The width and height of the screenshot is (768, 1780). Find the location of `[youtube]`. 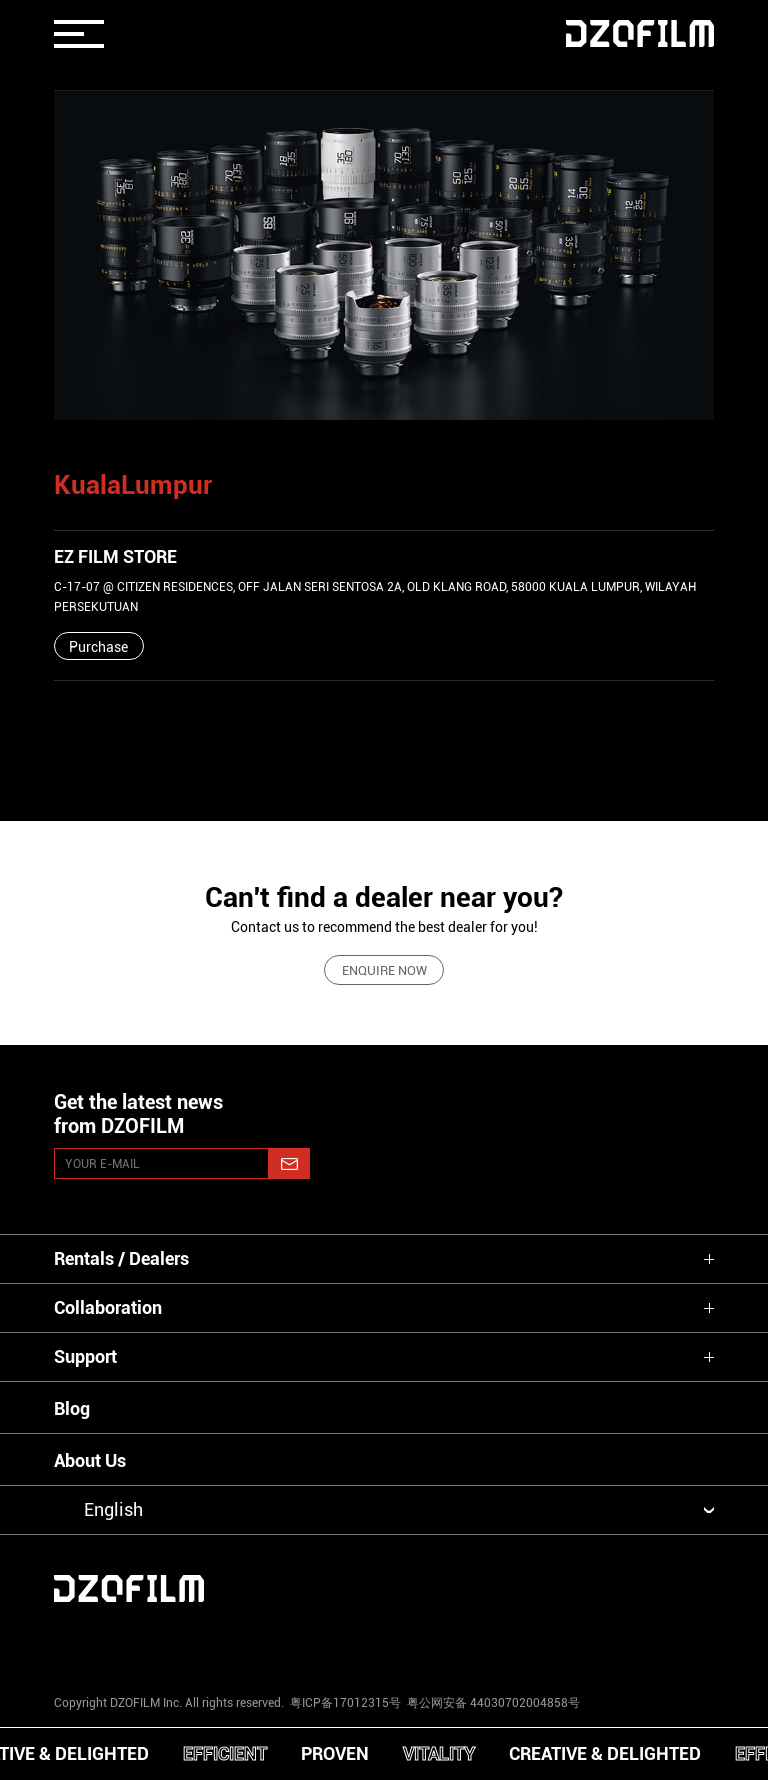

[youtube] is located at coordinates (247, 1642).